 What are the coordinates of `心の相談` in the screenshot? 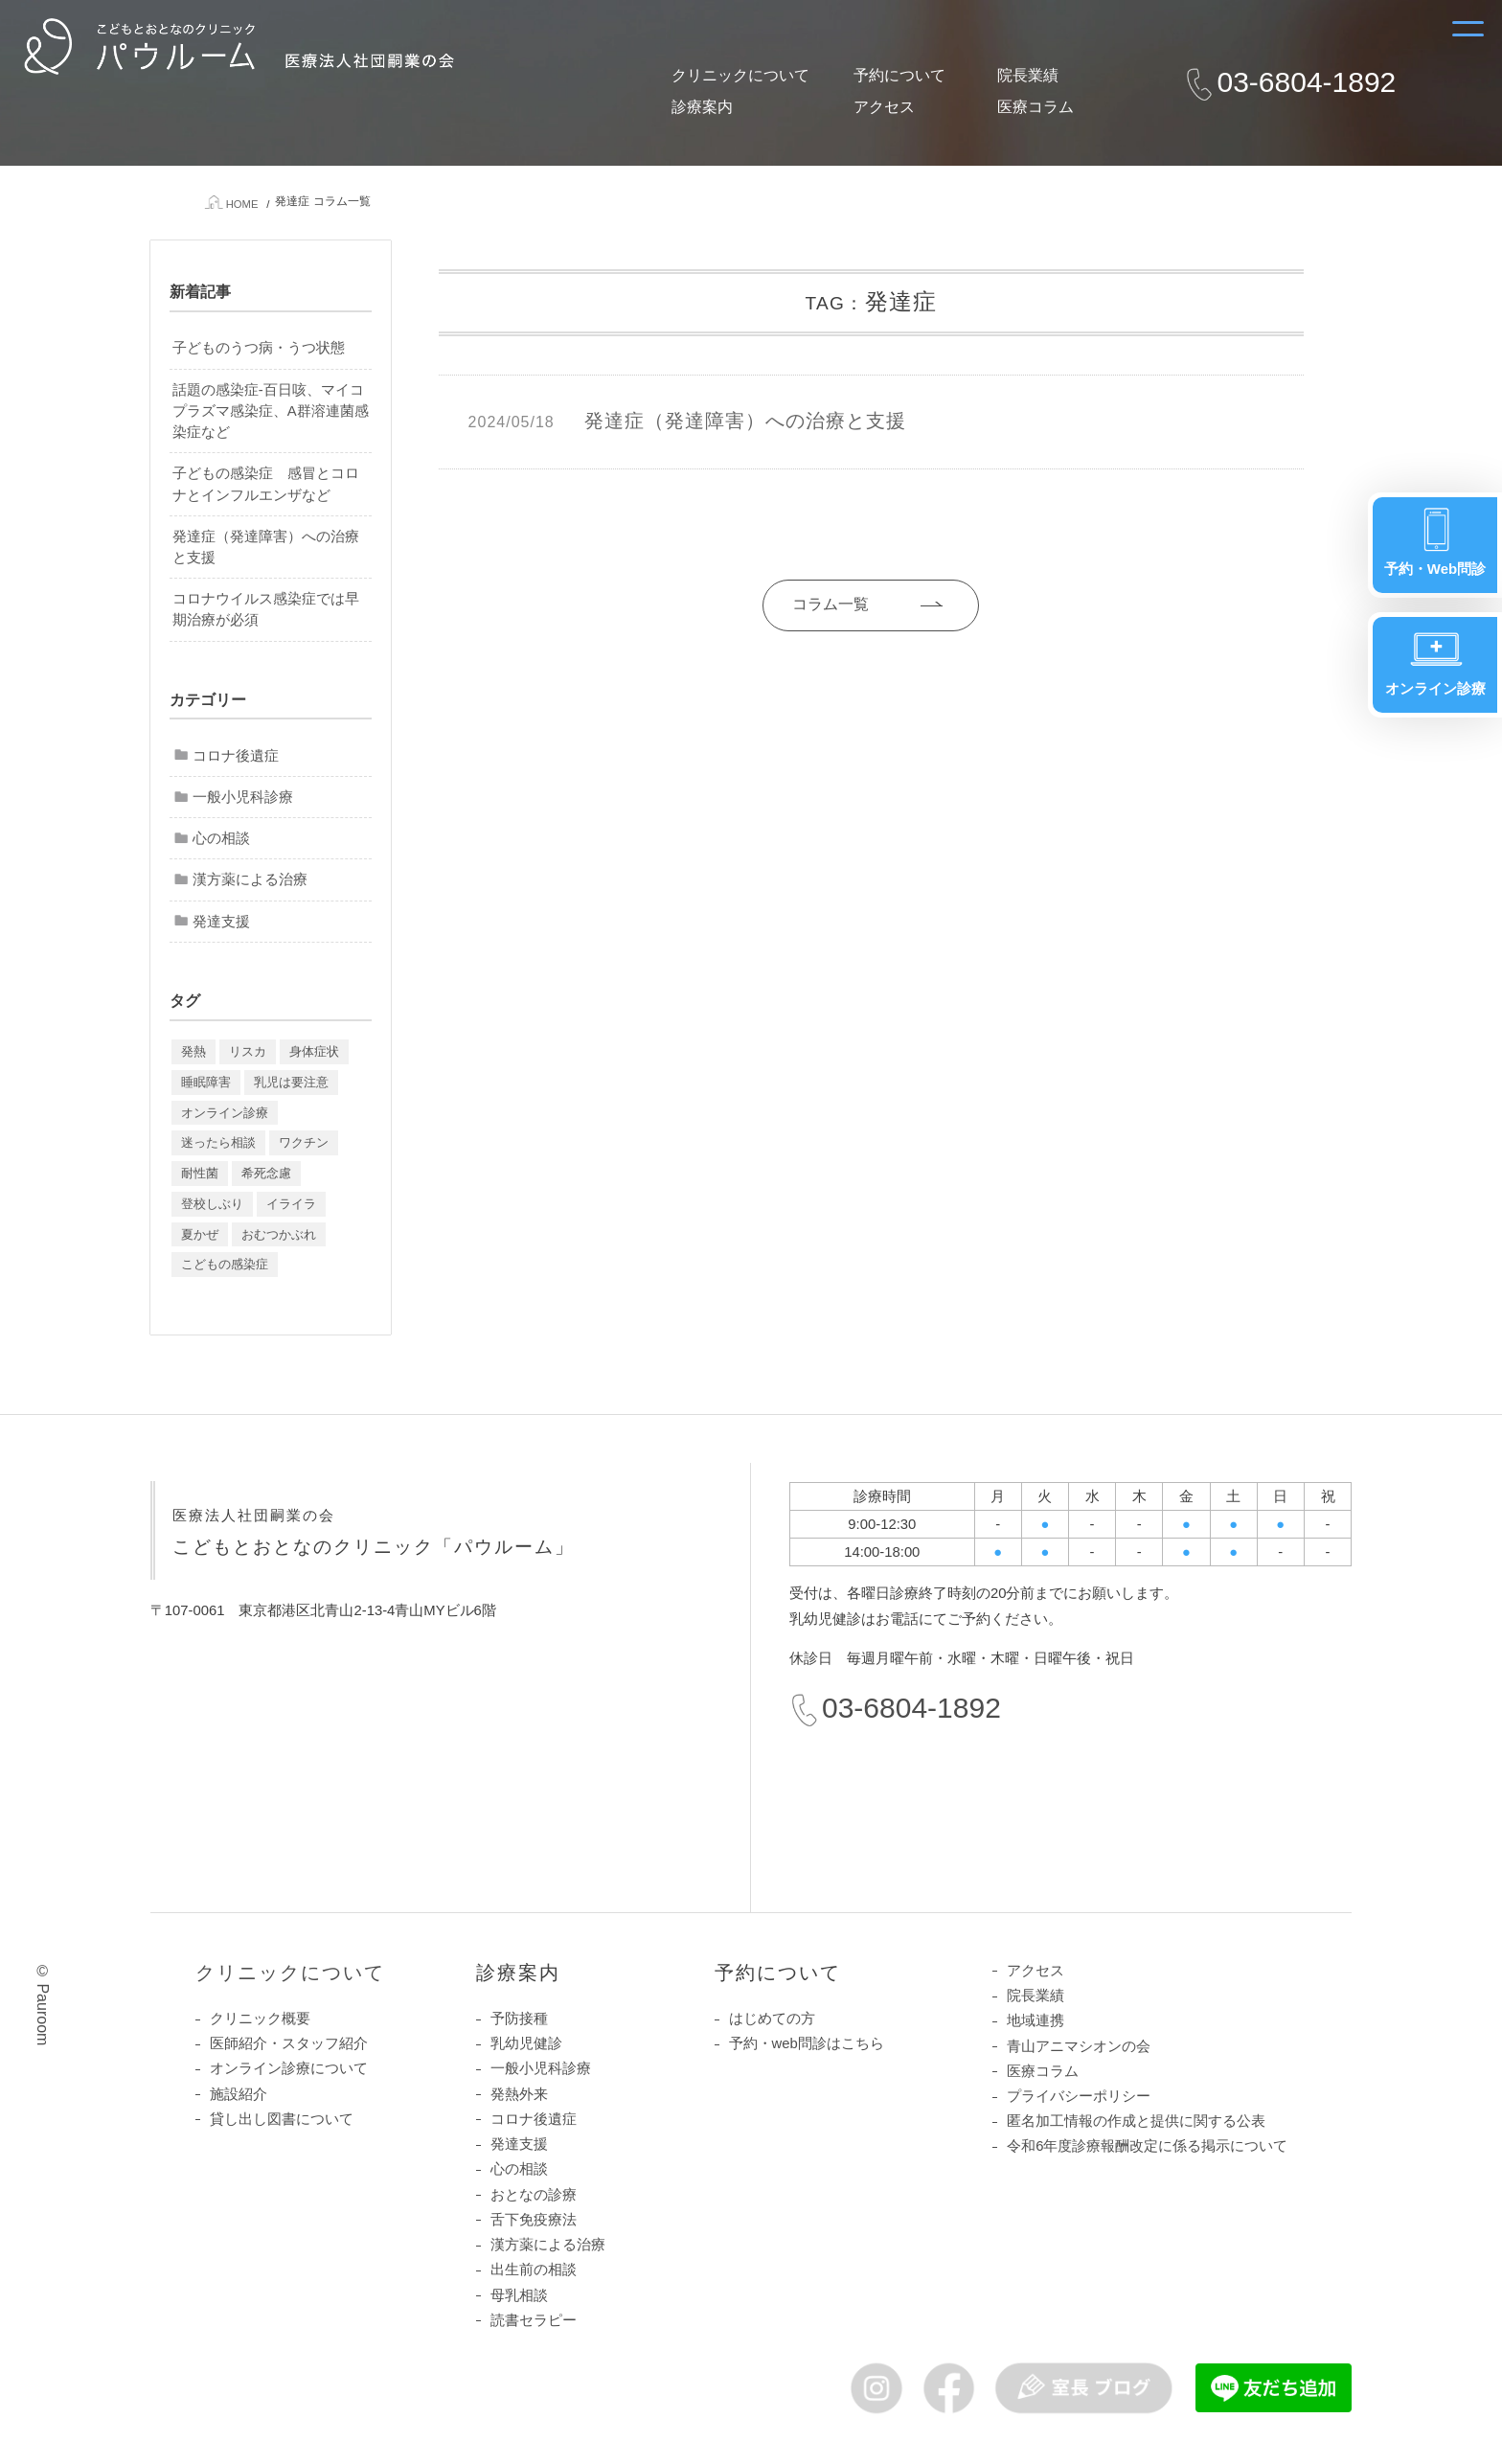 It's located at (221, 838).